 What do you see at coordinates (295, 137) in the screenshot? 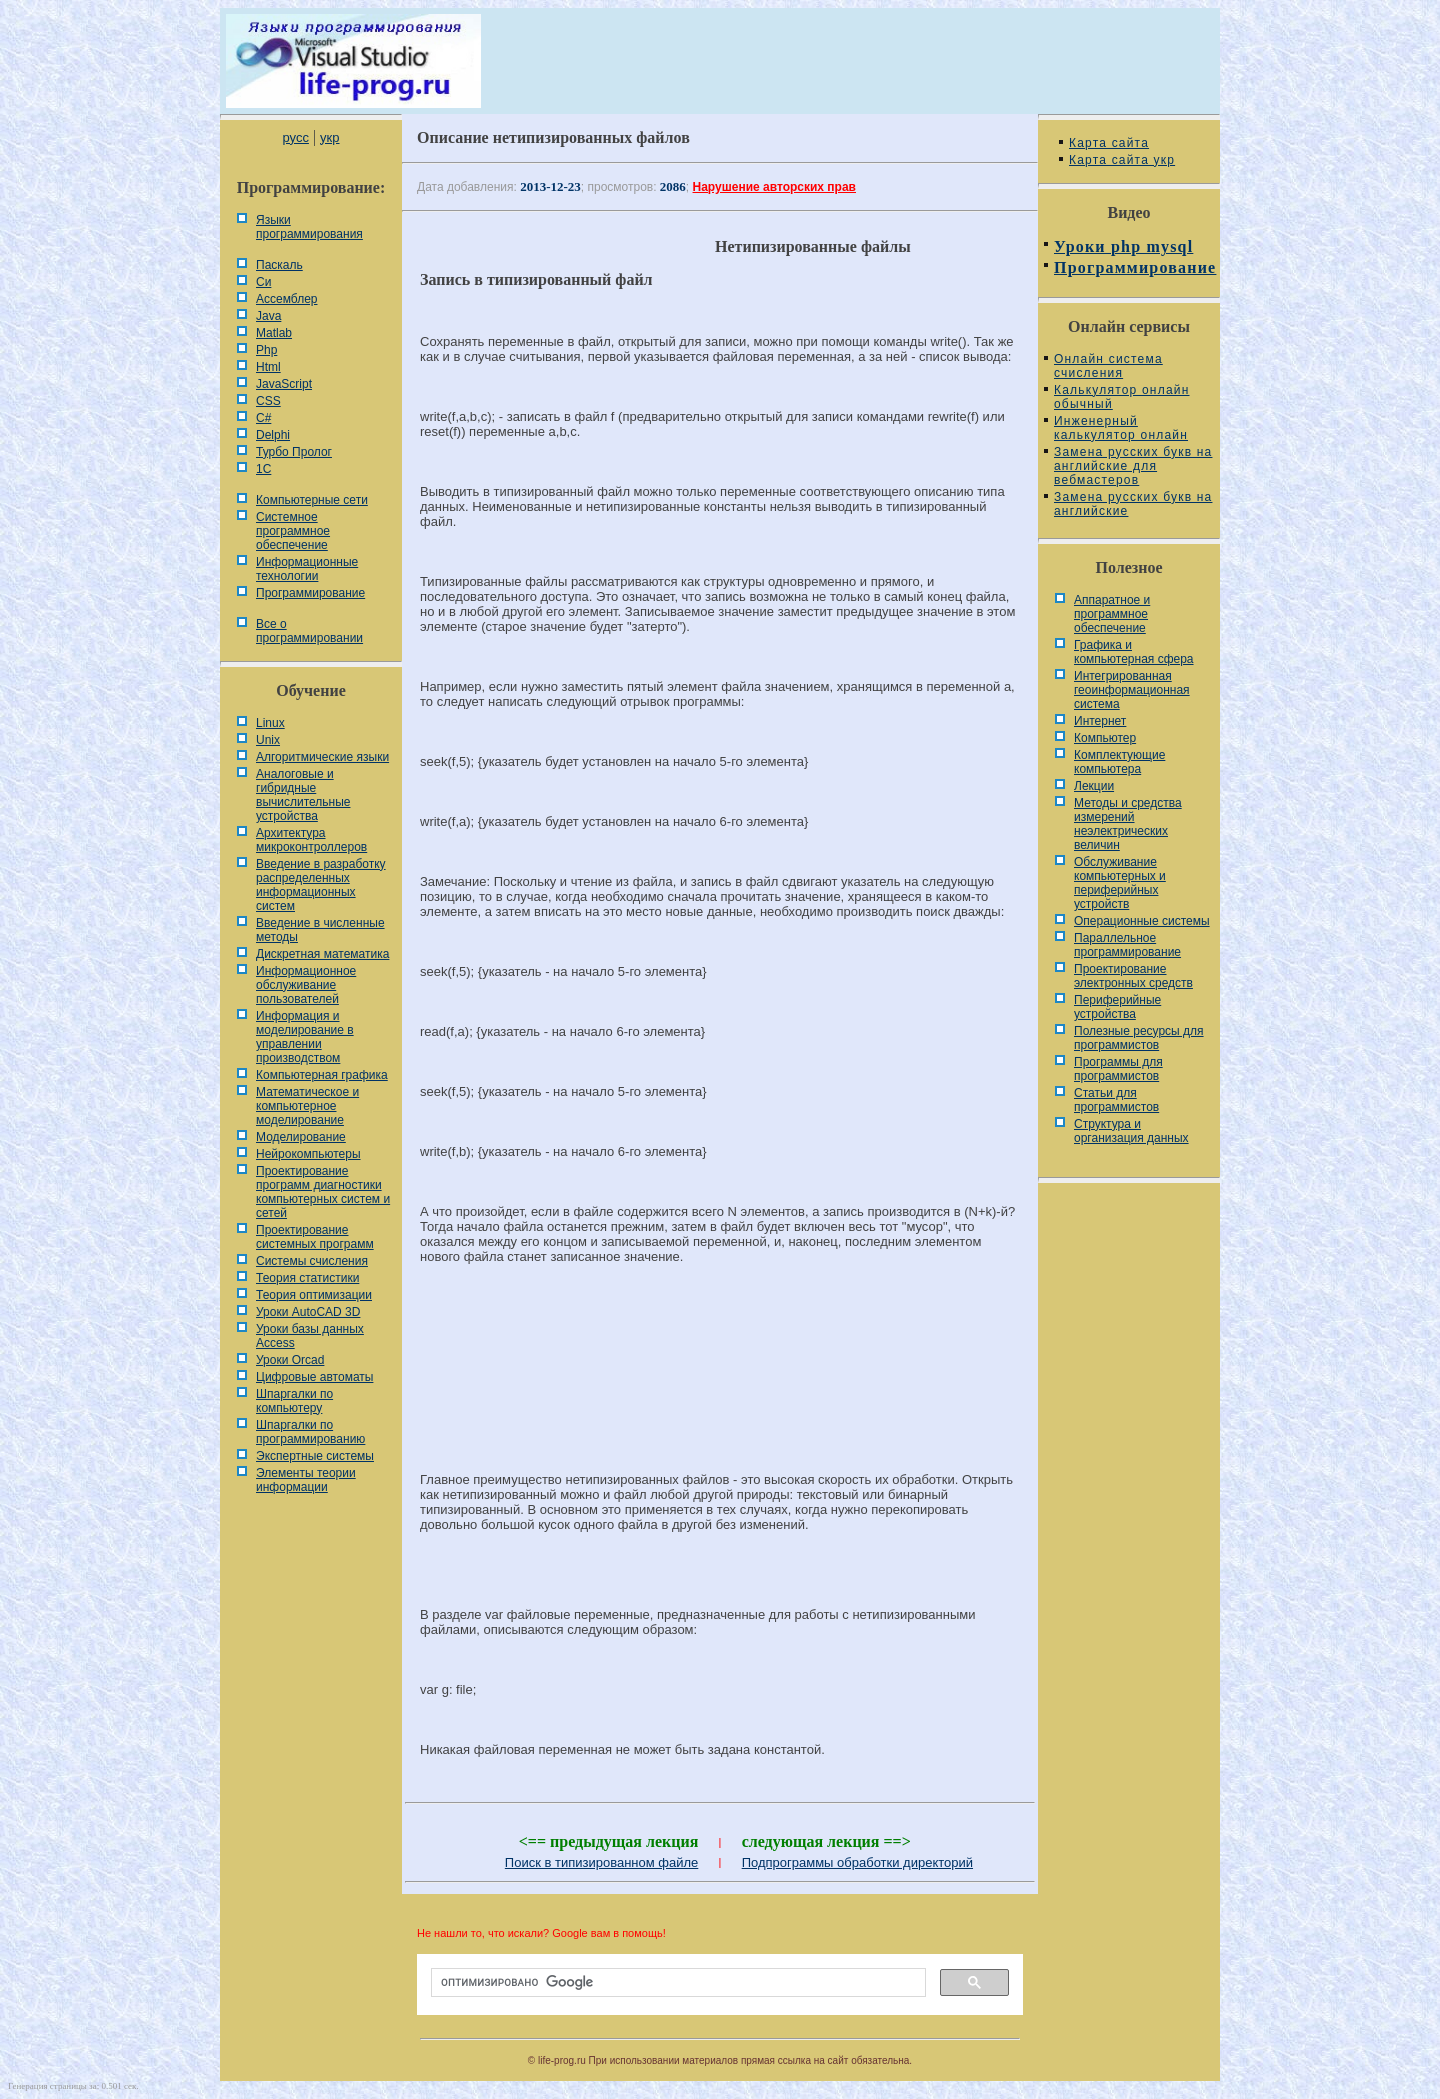
I see `русс` at bounding box center [295, 137].